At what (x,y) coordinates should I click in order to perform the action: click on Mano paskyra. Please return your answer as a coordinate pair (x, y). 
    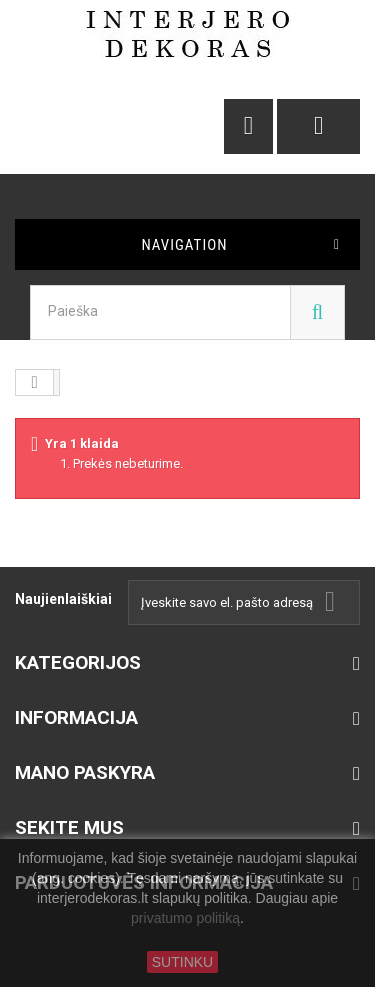
    Looking at the image, I should click on (85, 772).